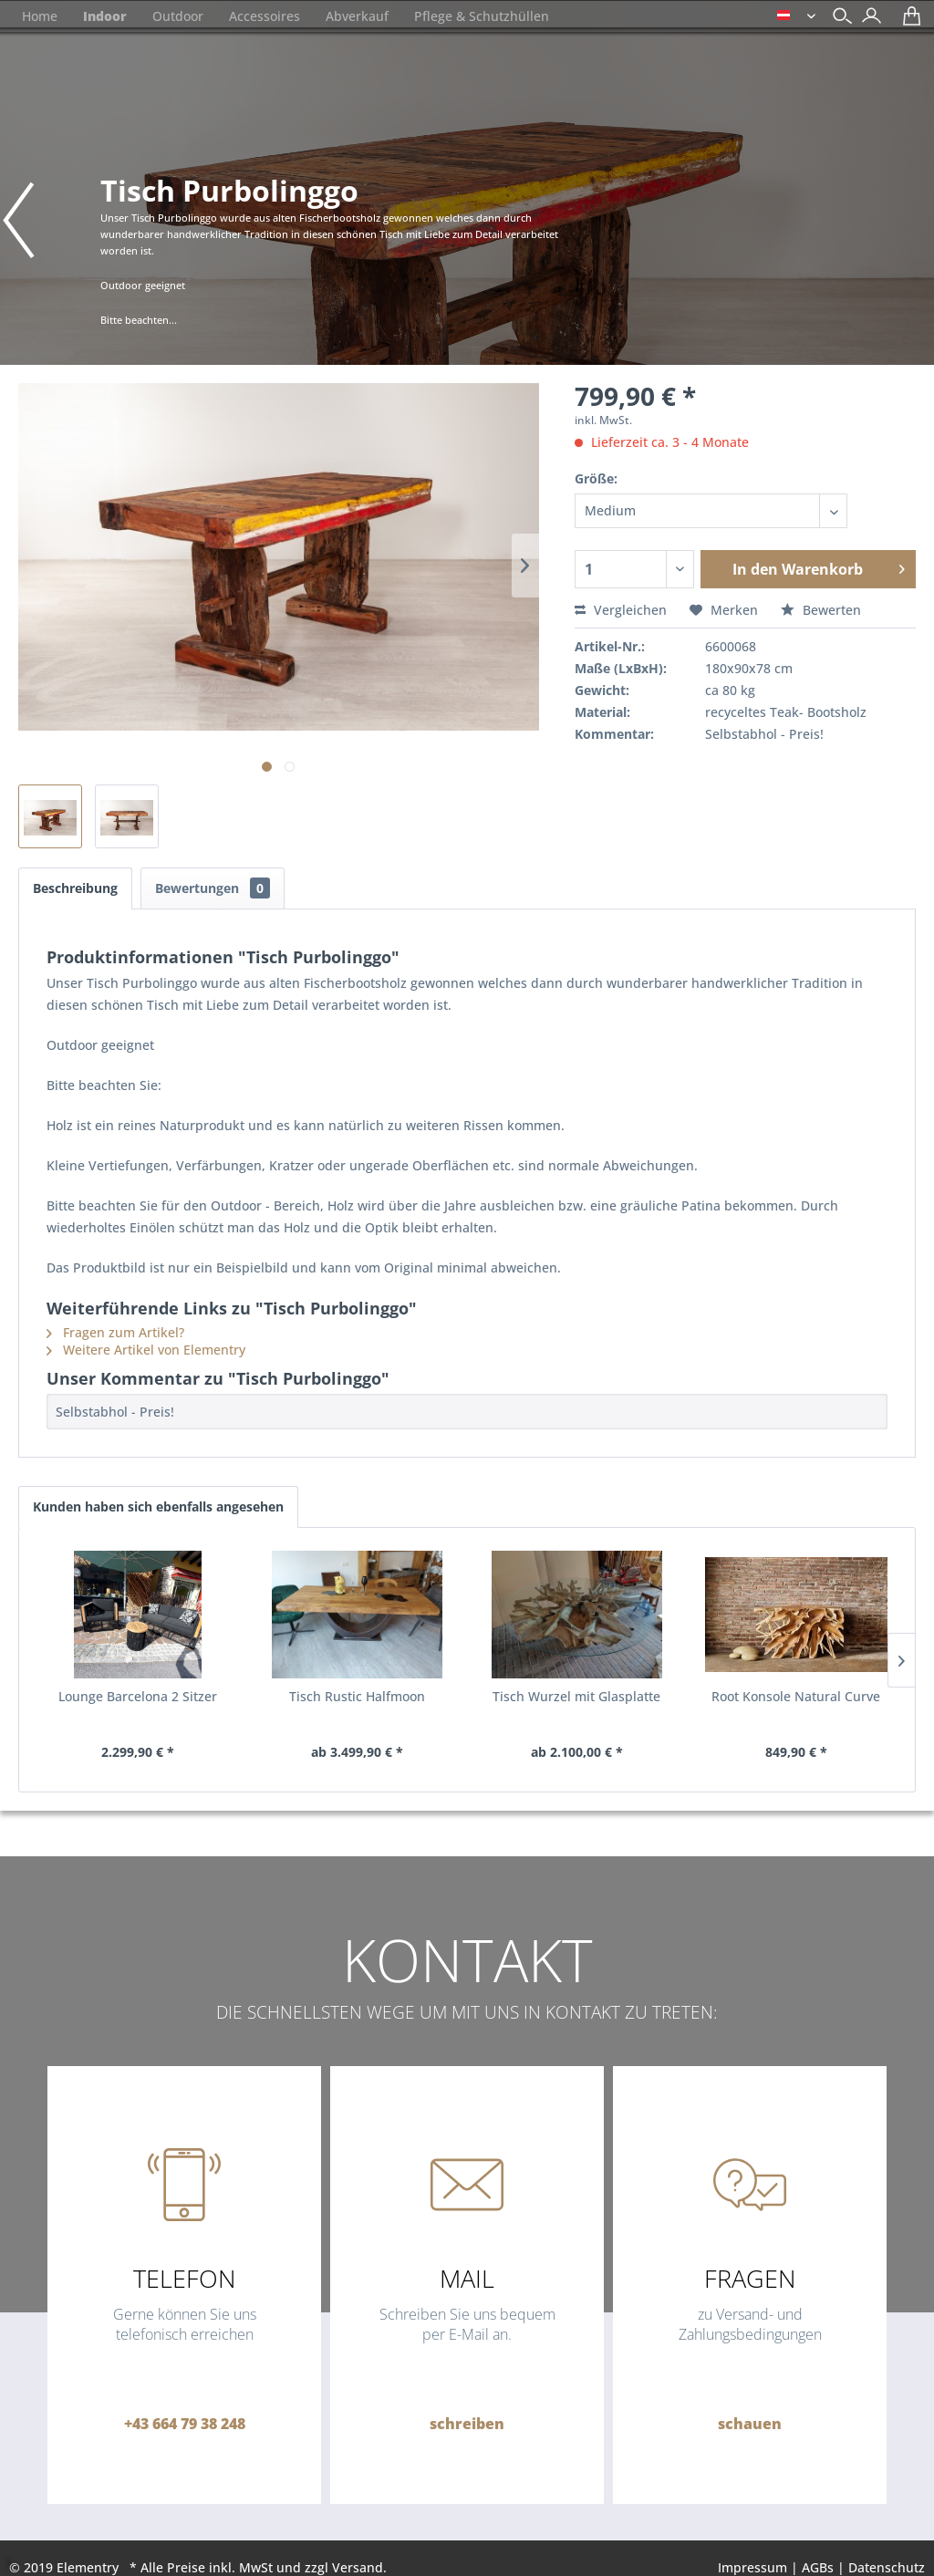 Image resolution: width=934 pixels, height=2576 pixels. Describe the element at coordinates (795, 1696) in the screenshot. I see `Root Konsole Natural Curve` at that location.